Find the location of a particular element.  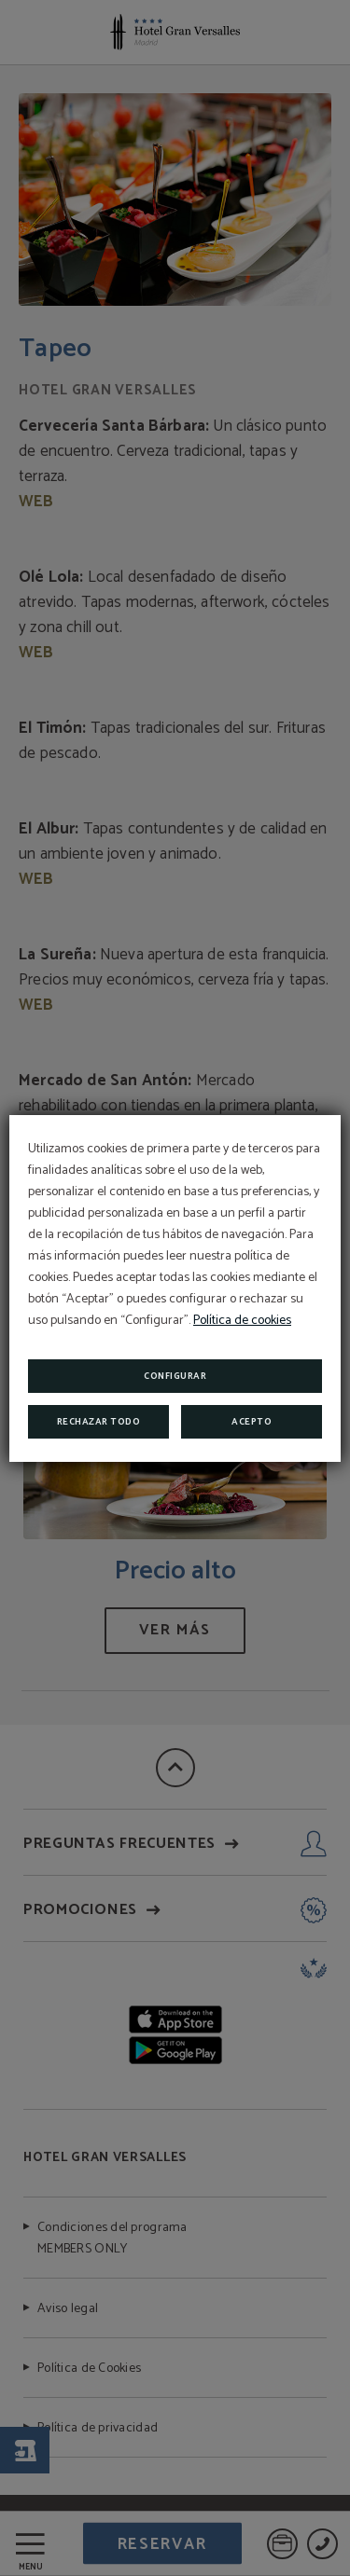

Política de cookies is located at coordinates (242, 1320).